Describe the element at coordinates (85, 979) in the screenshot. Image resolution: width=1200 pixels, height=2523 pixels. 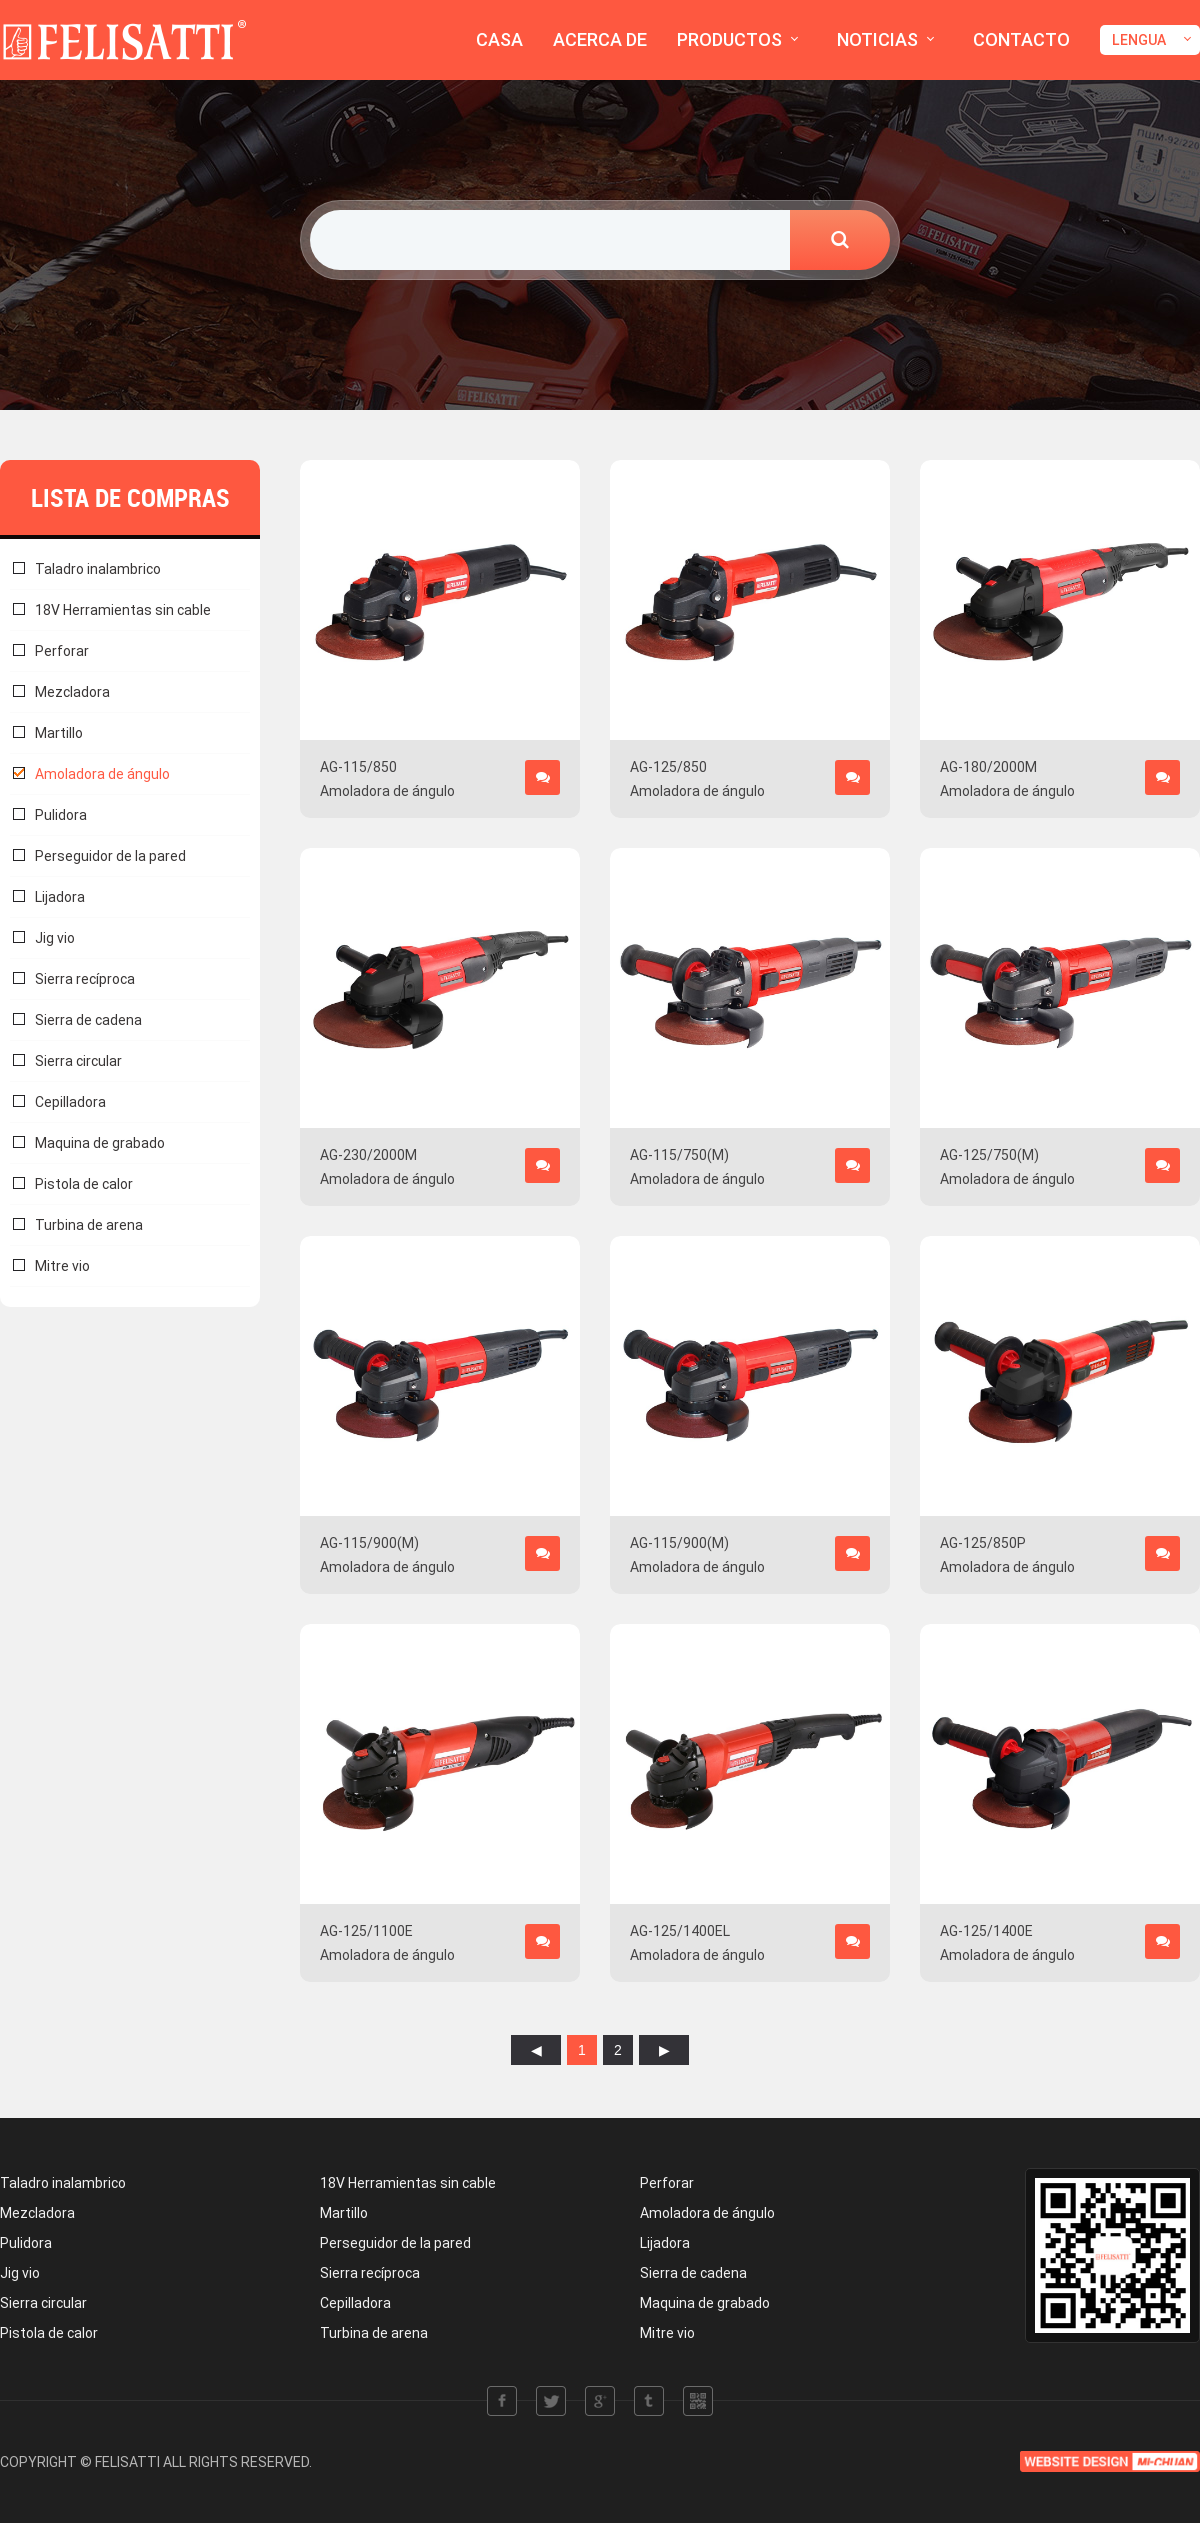
I see `Sierra recíproca` at that location.